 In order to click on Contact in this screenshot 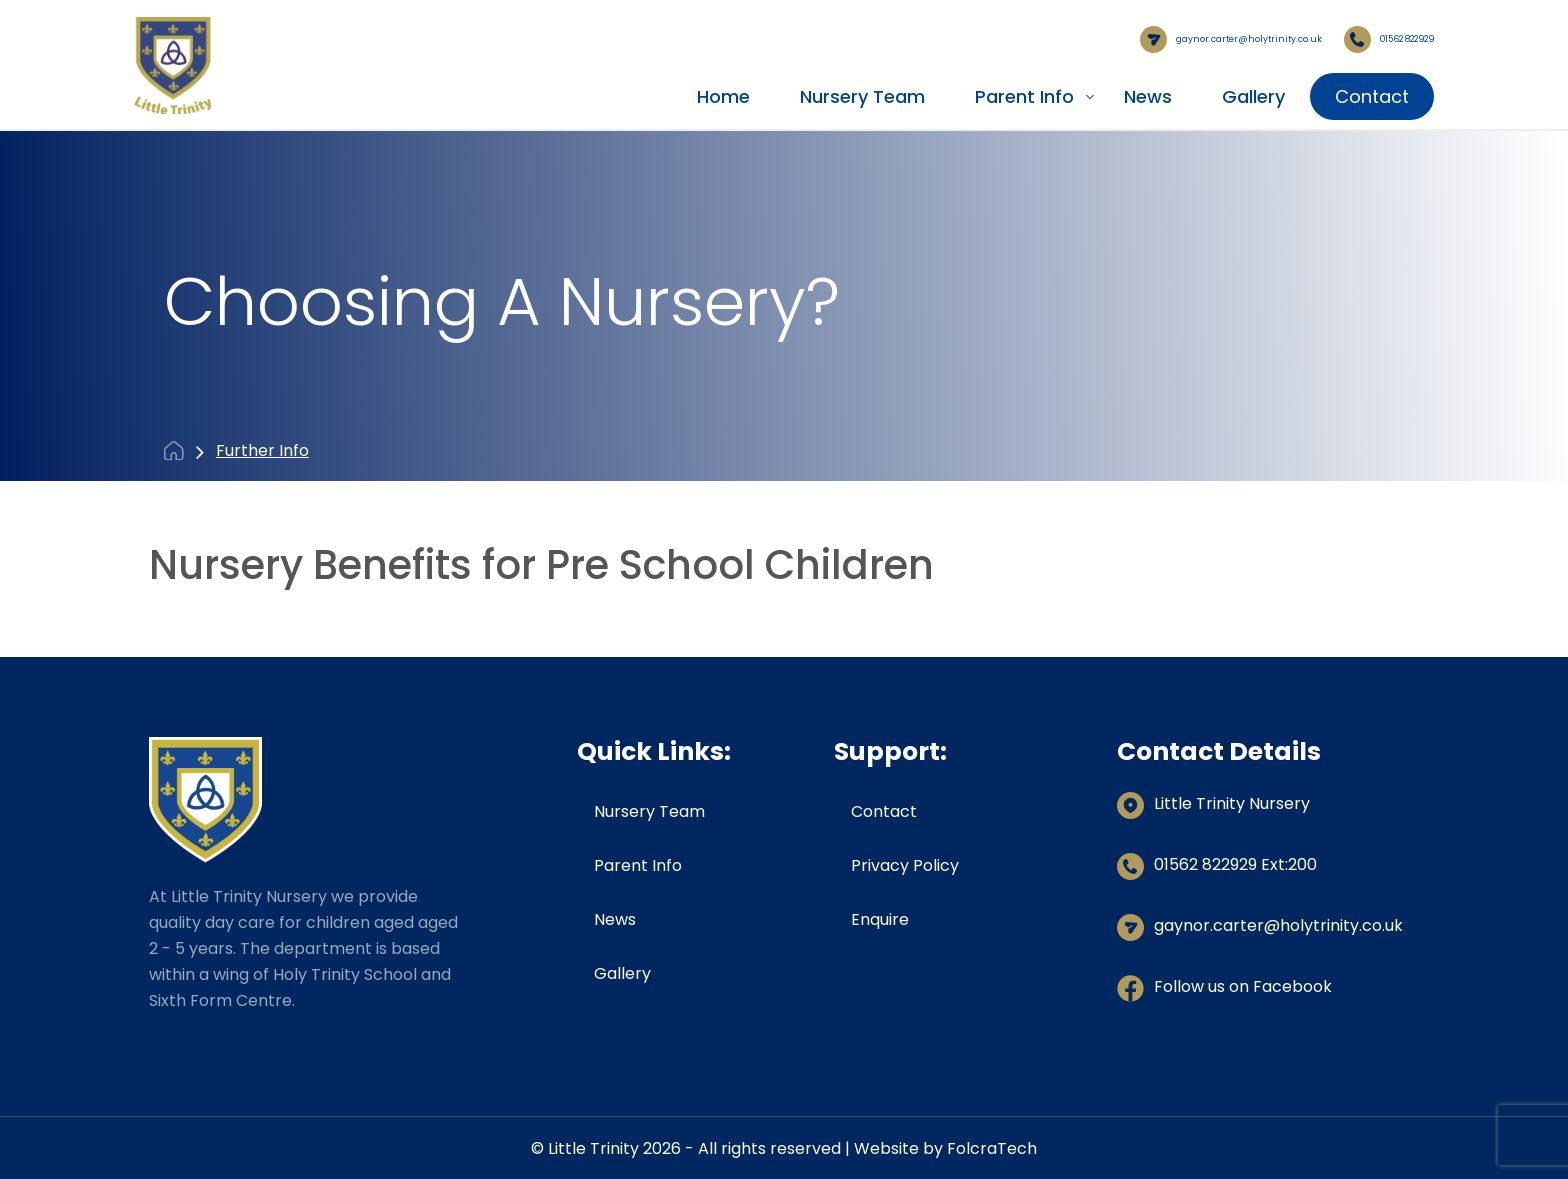, I will do `click(1372, 95)`.